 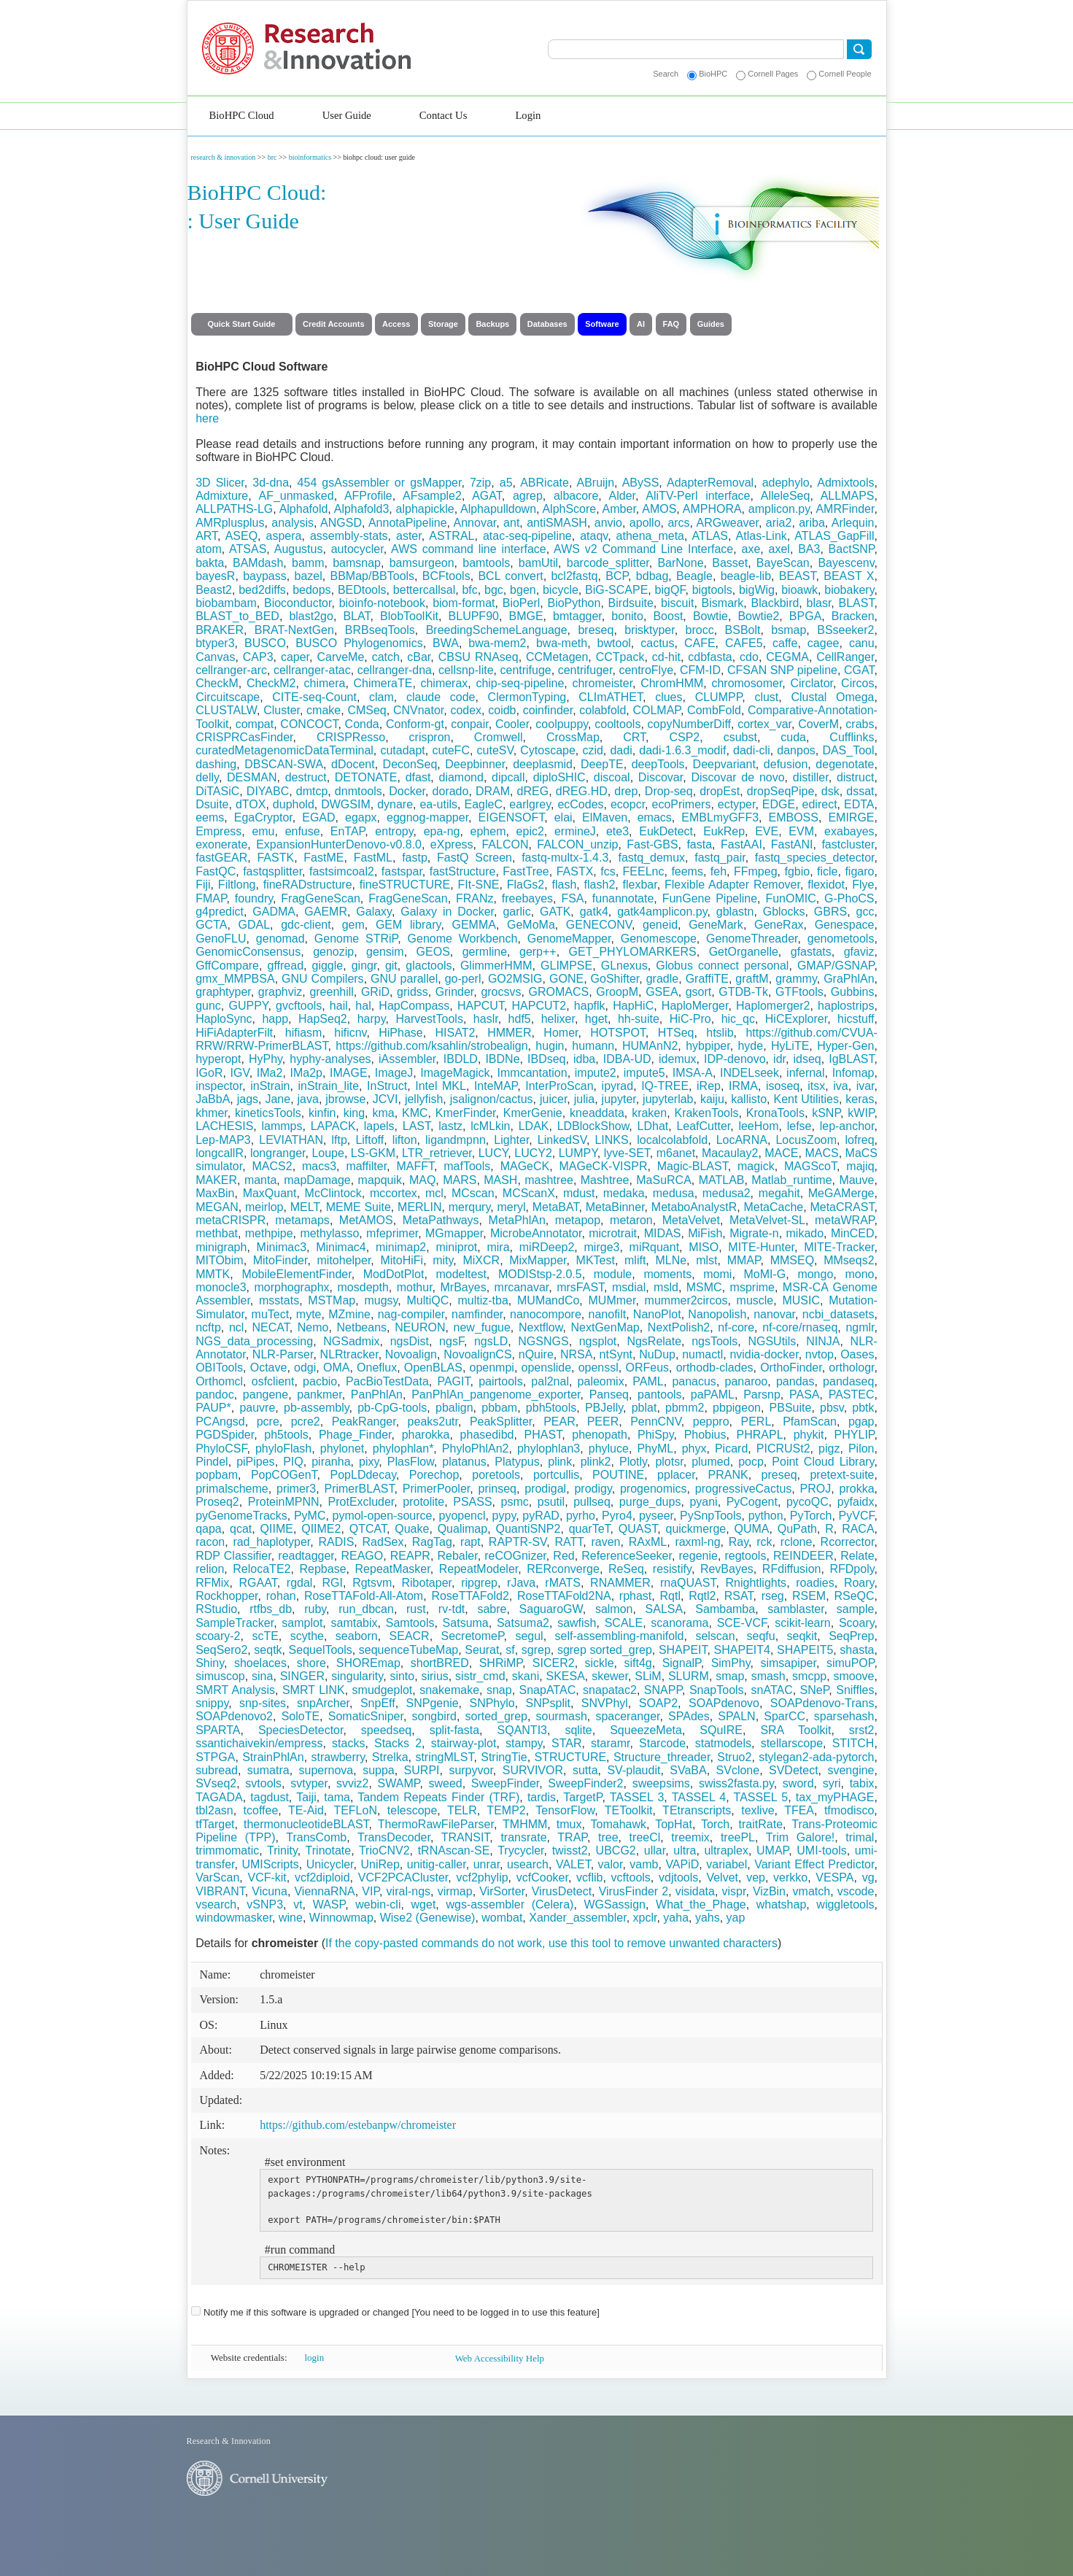 I want to click on TASSEL 4, so click(x=699, y=1797).